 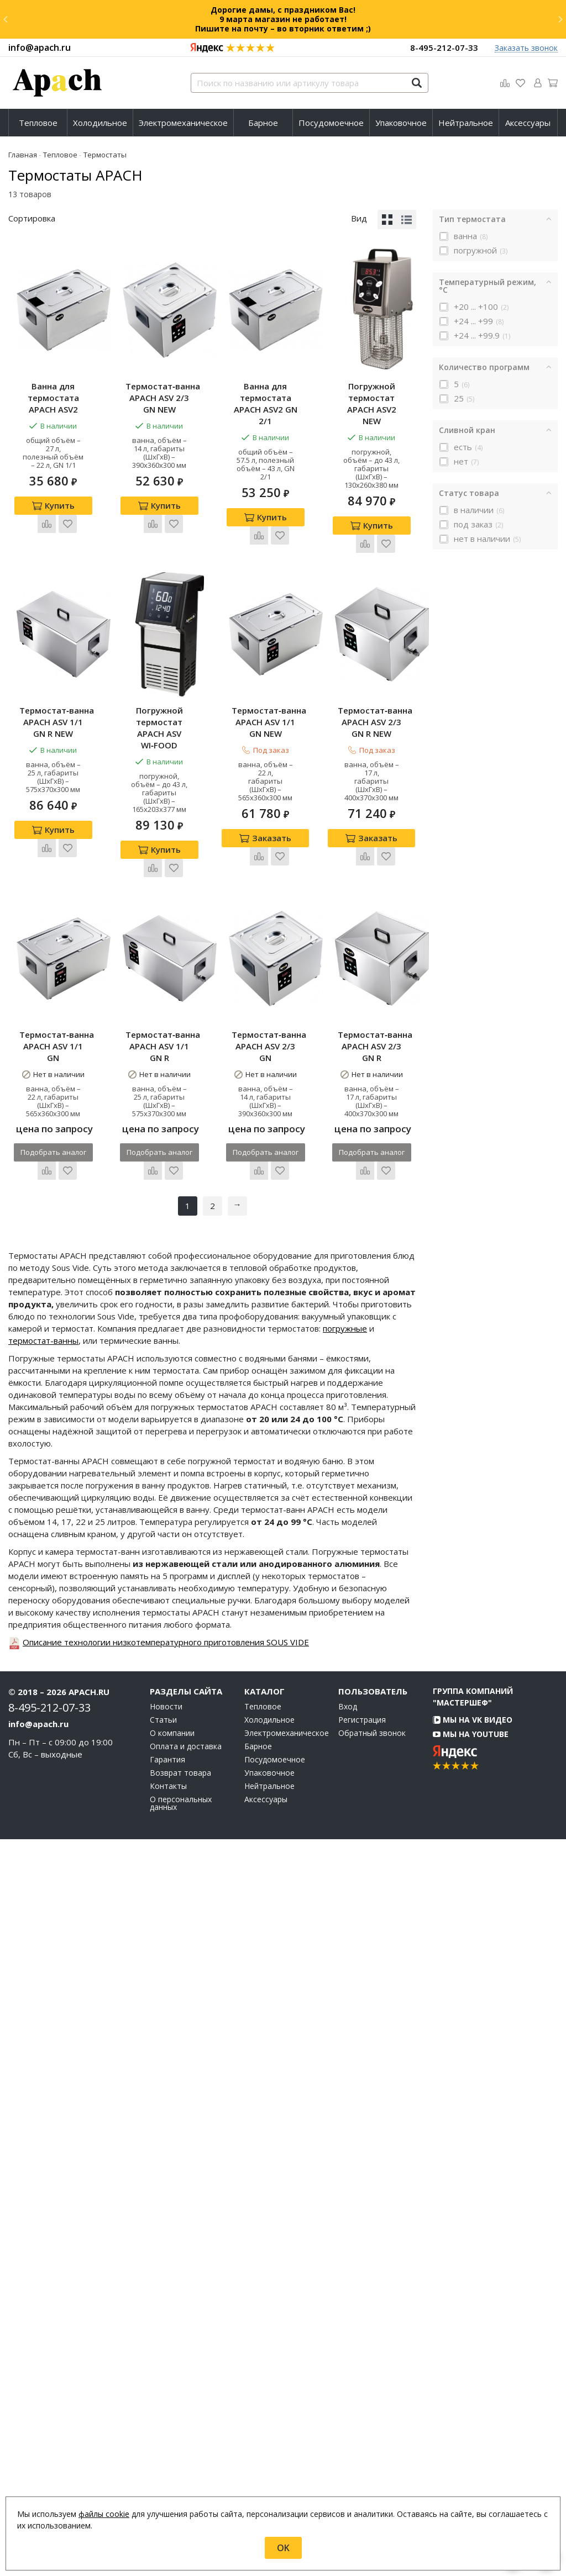 I want to click on [menuitem], so click(x=37, y=122).